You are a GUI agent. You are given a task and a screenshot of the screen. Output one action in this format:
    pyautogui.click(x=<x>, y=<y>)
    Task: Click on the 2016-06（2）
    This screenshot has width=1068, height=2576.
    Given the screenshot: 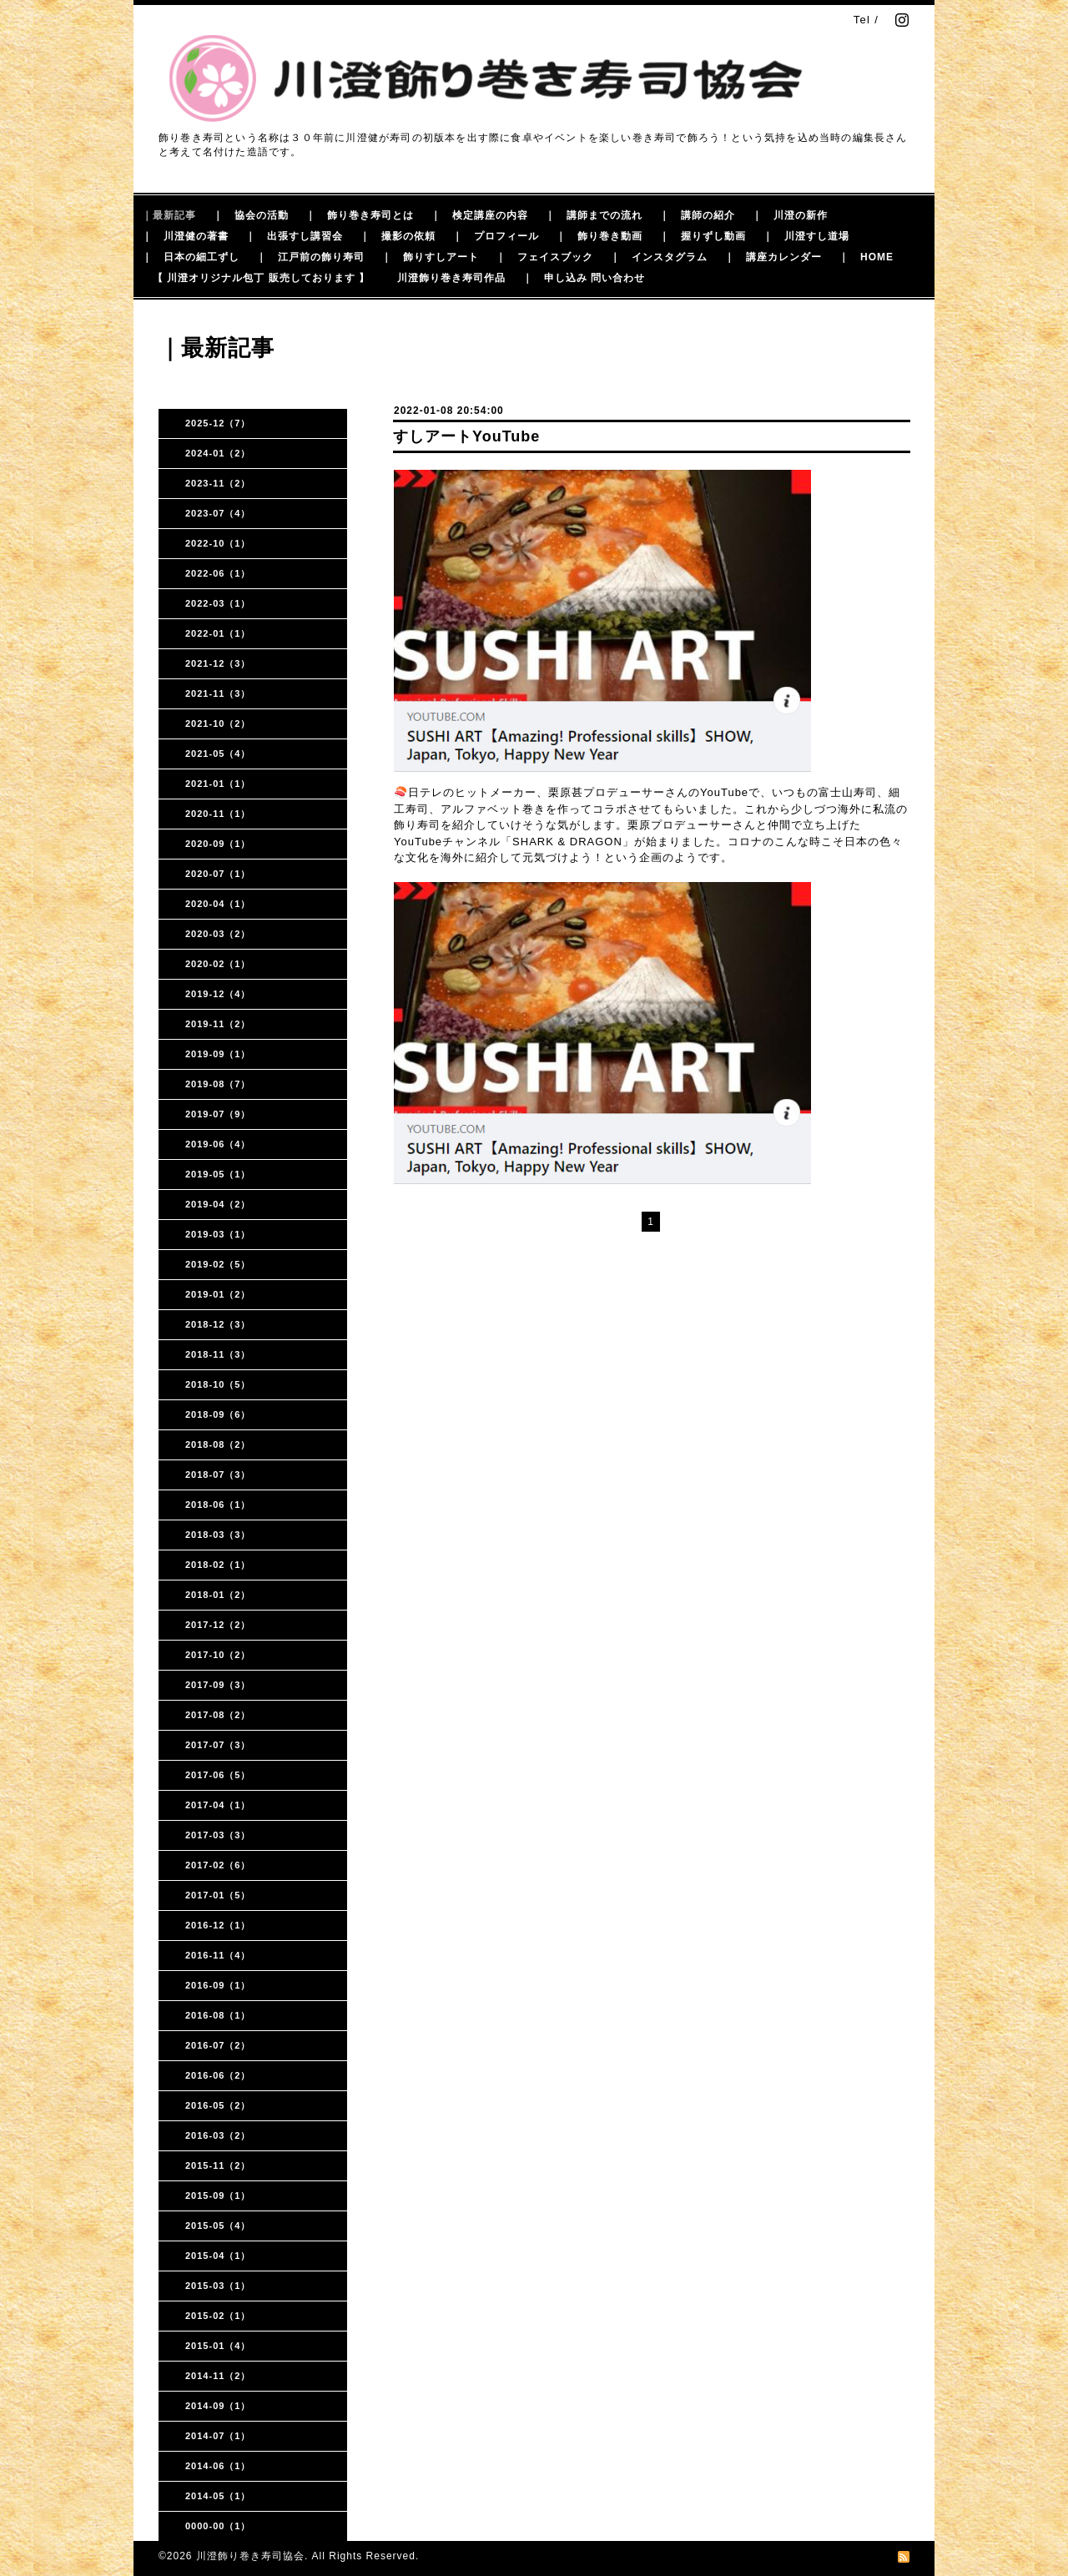 What is the action you would take?
    pyautogui.click(x=218, y=2075)
    